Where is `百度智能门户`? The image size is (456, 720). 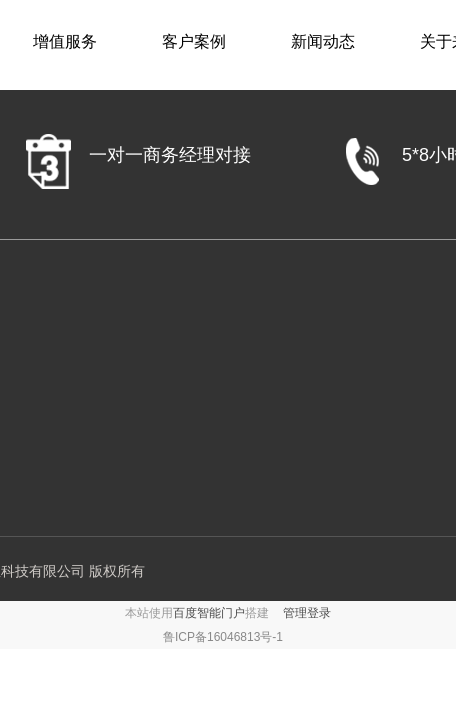
百度智能门户 is located at coordinates (209, 613).